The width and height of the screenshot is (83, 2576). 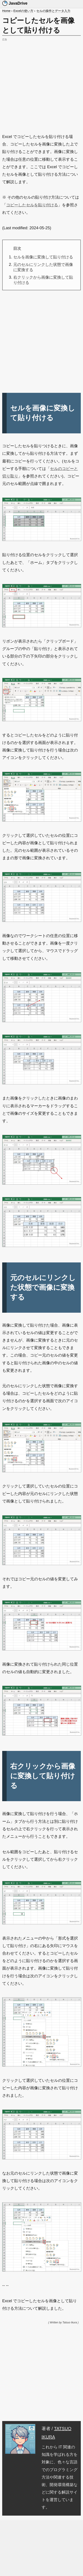 What do you see at coordinates (43, 257) in the screenshot?
I see `セルを画像に変換して貼り付ける` at bounding box center [43, 257].